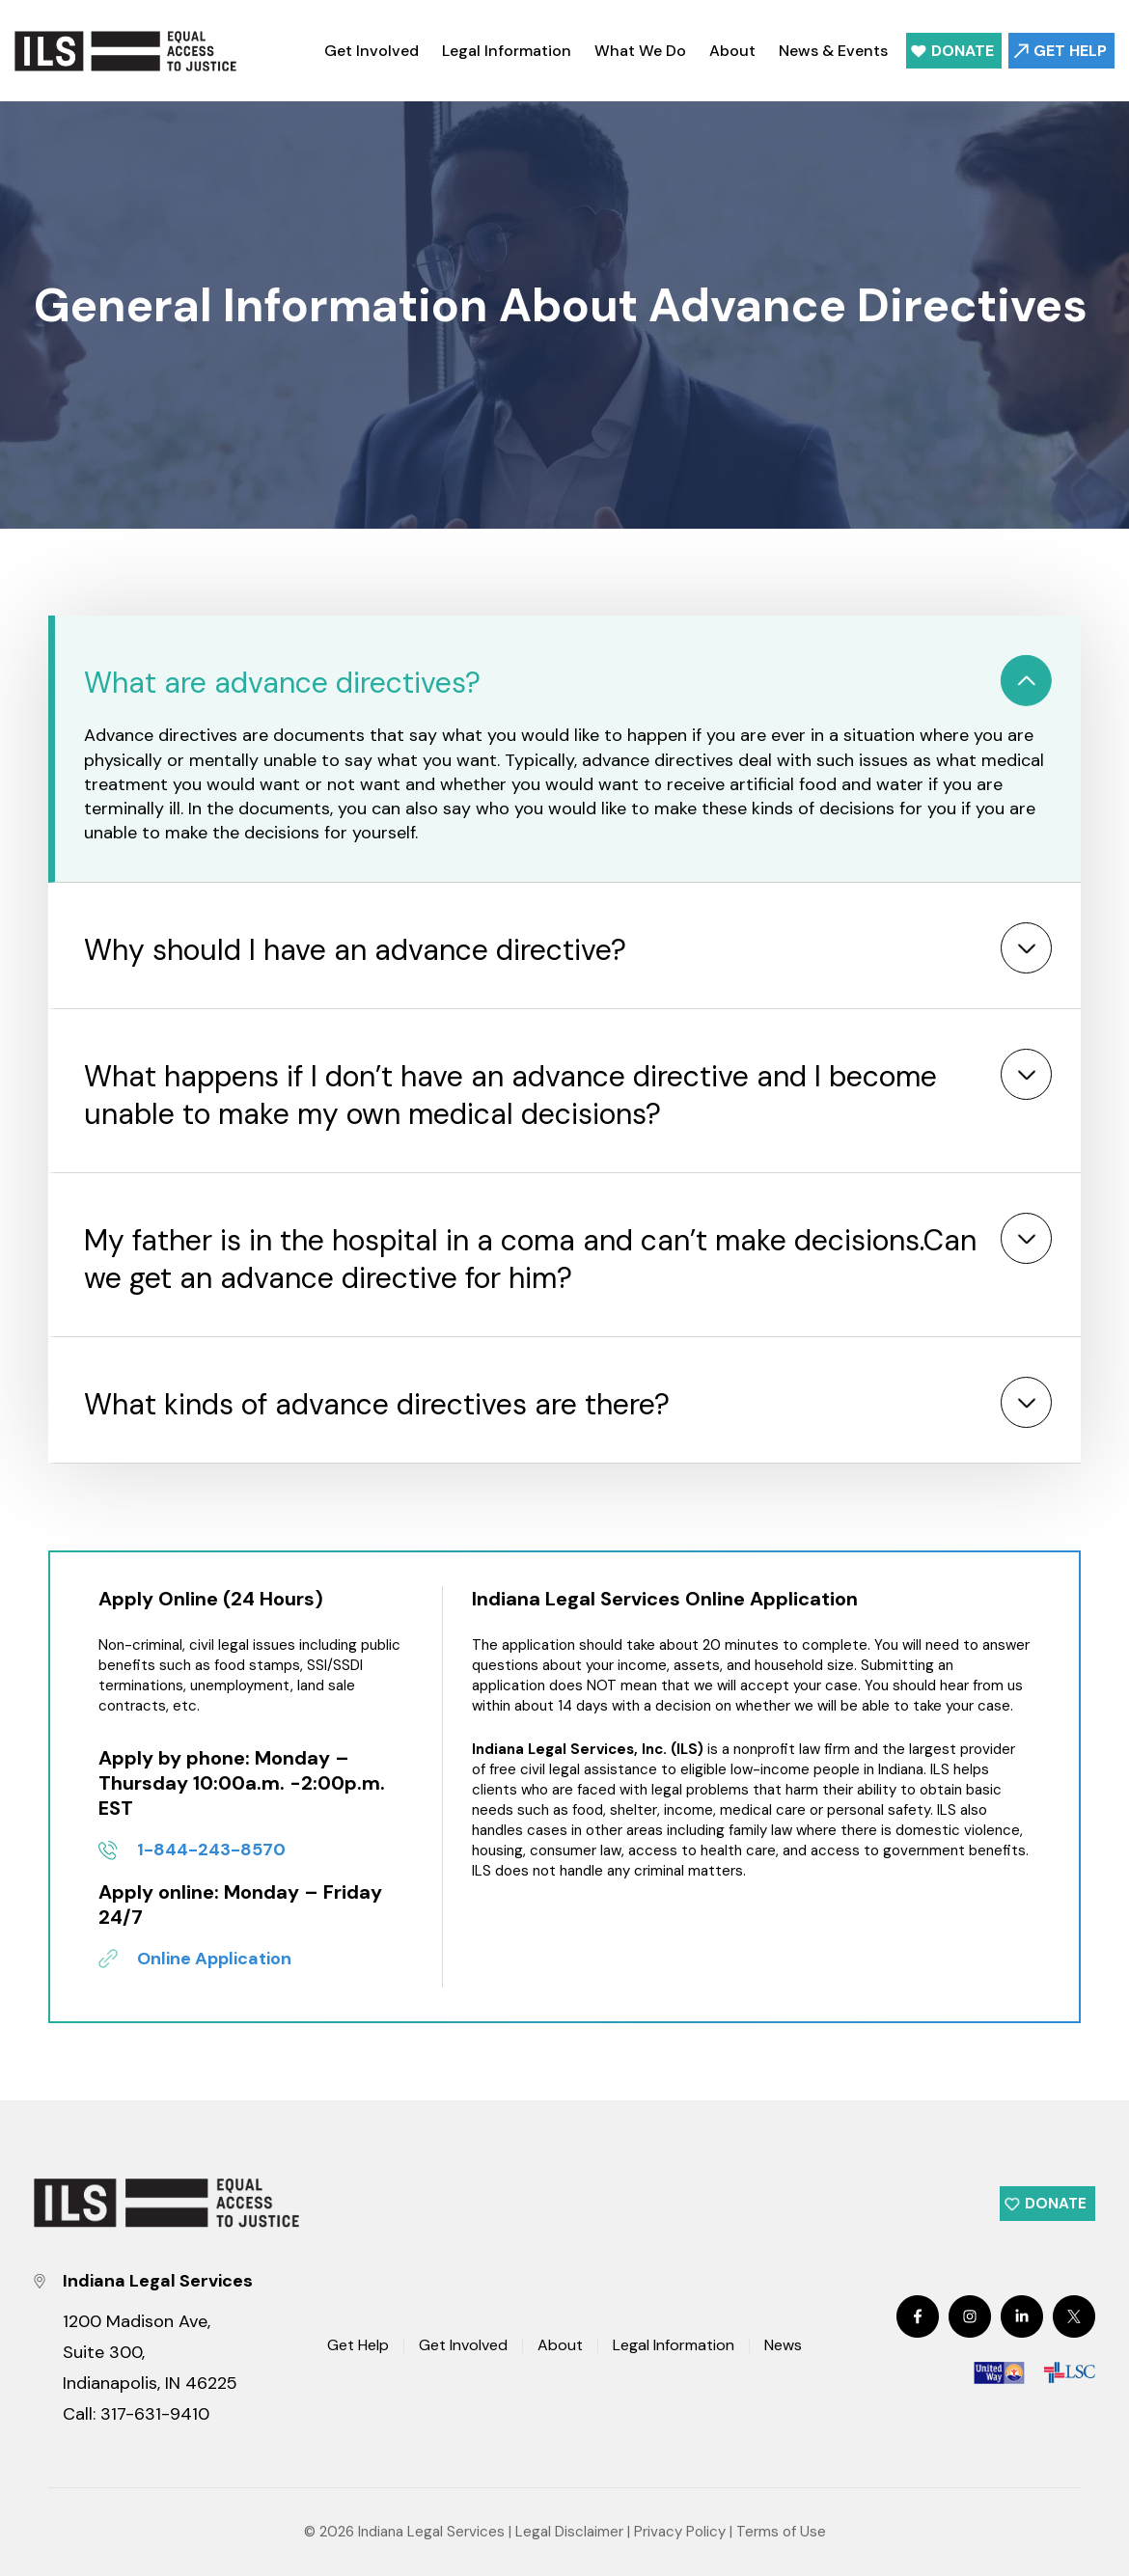 The image size is (1129, 2576). Describe the element at coordinates (355, 950) in the screenshot. I see `Why should I have an advance directive?` at that location.